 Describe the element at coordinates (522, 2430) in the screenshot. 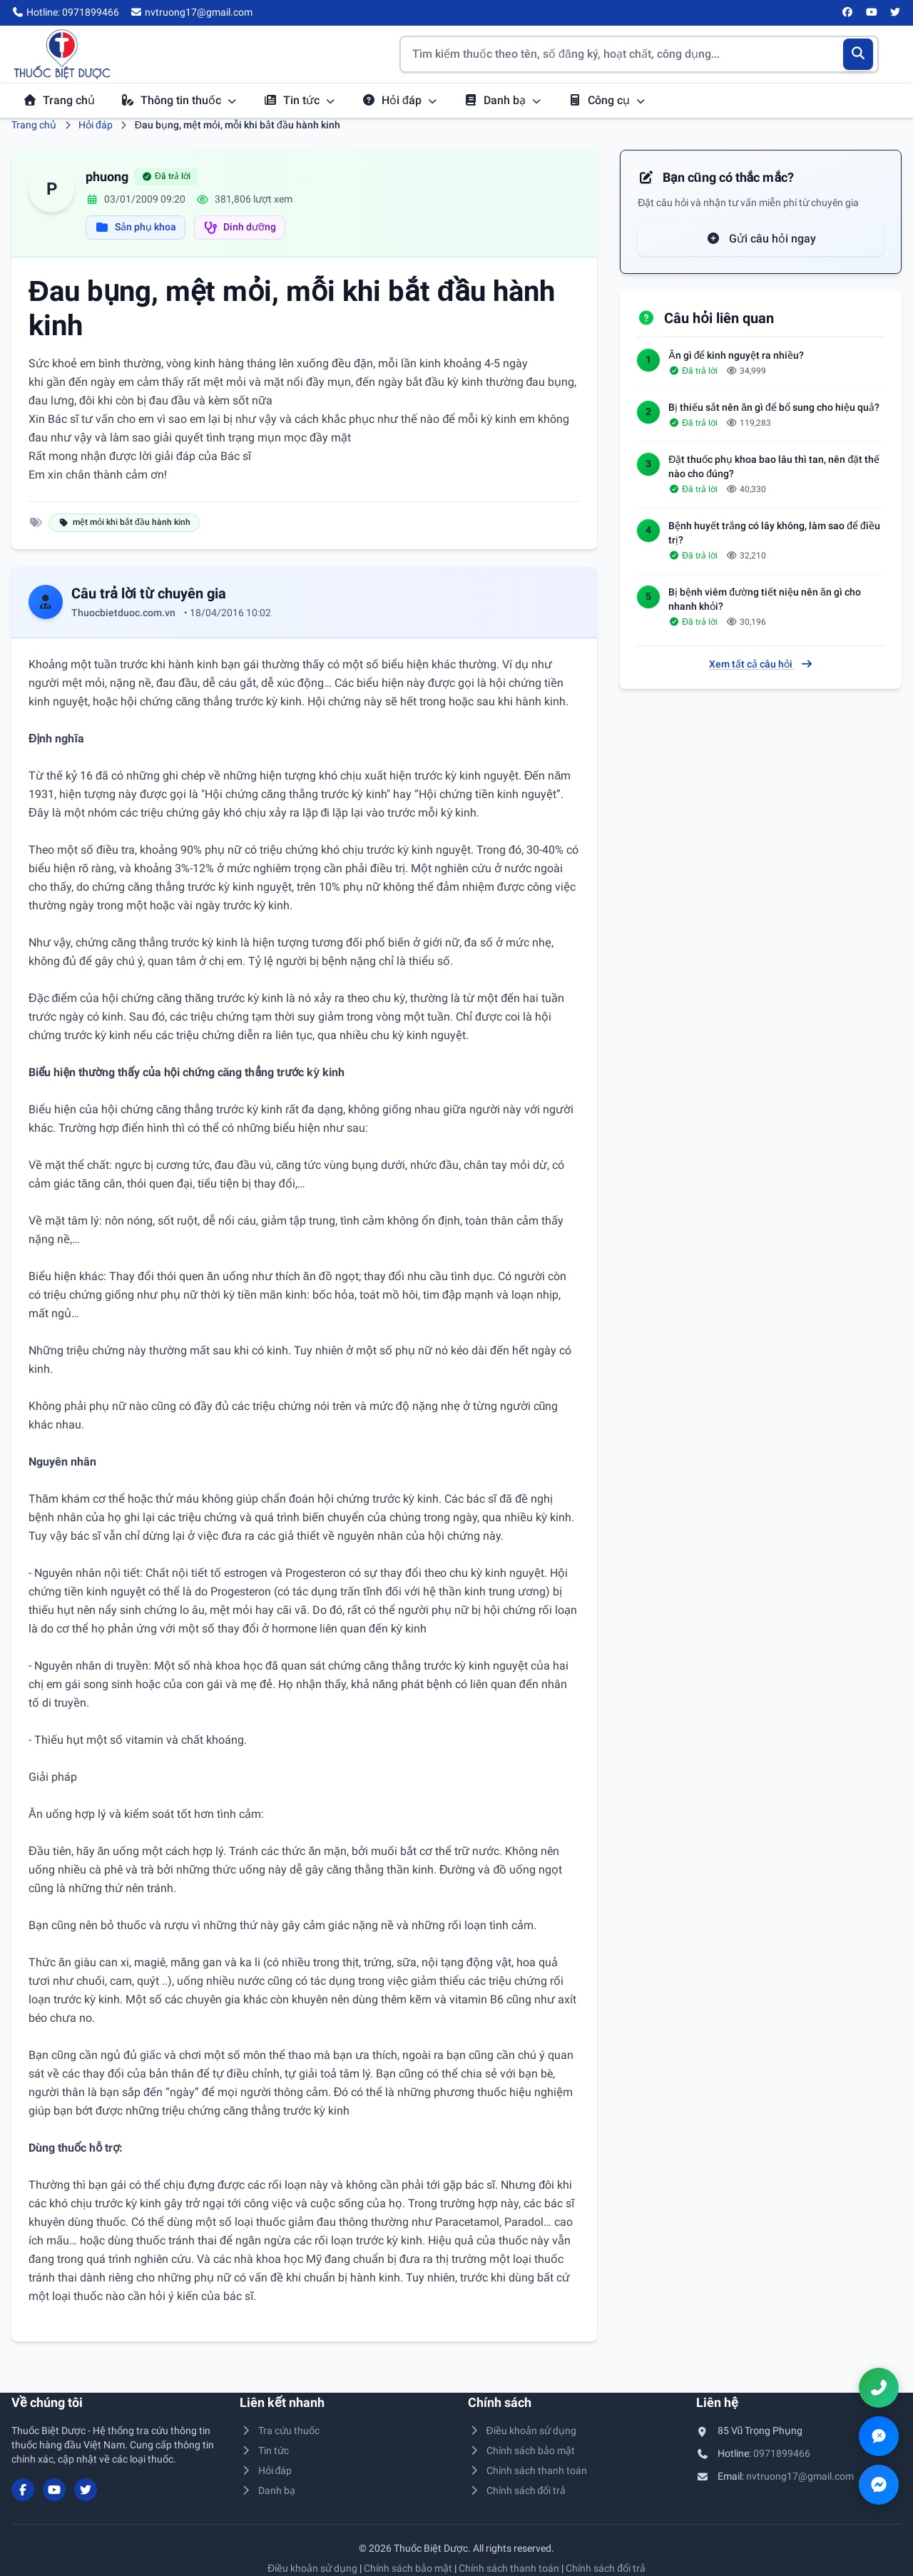

I see `Điều khoản sử dụng` at that location.